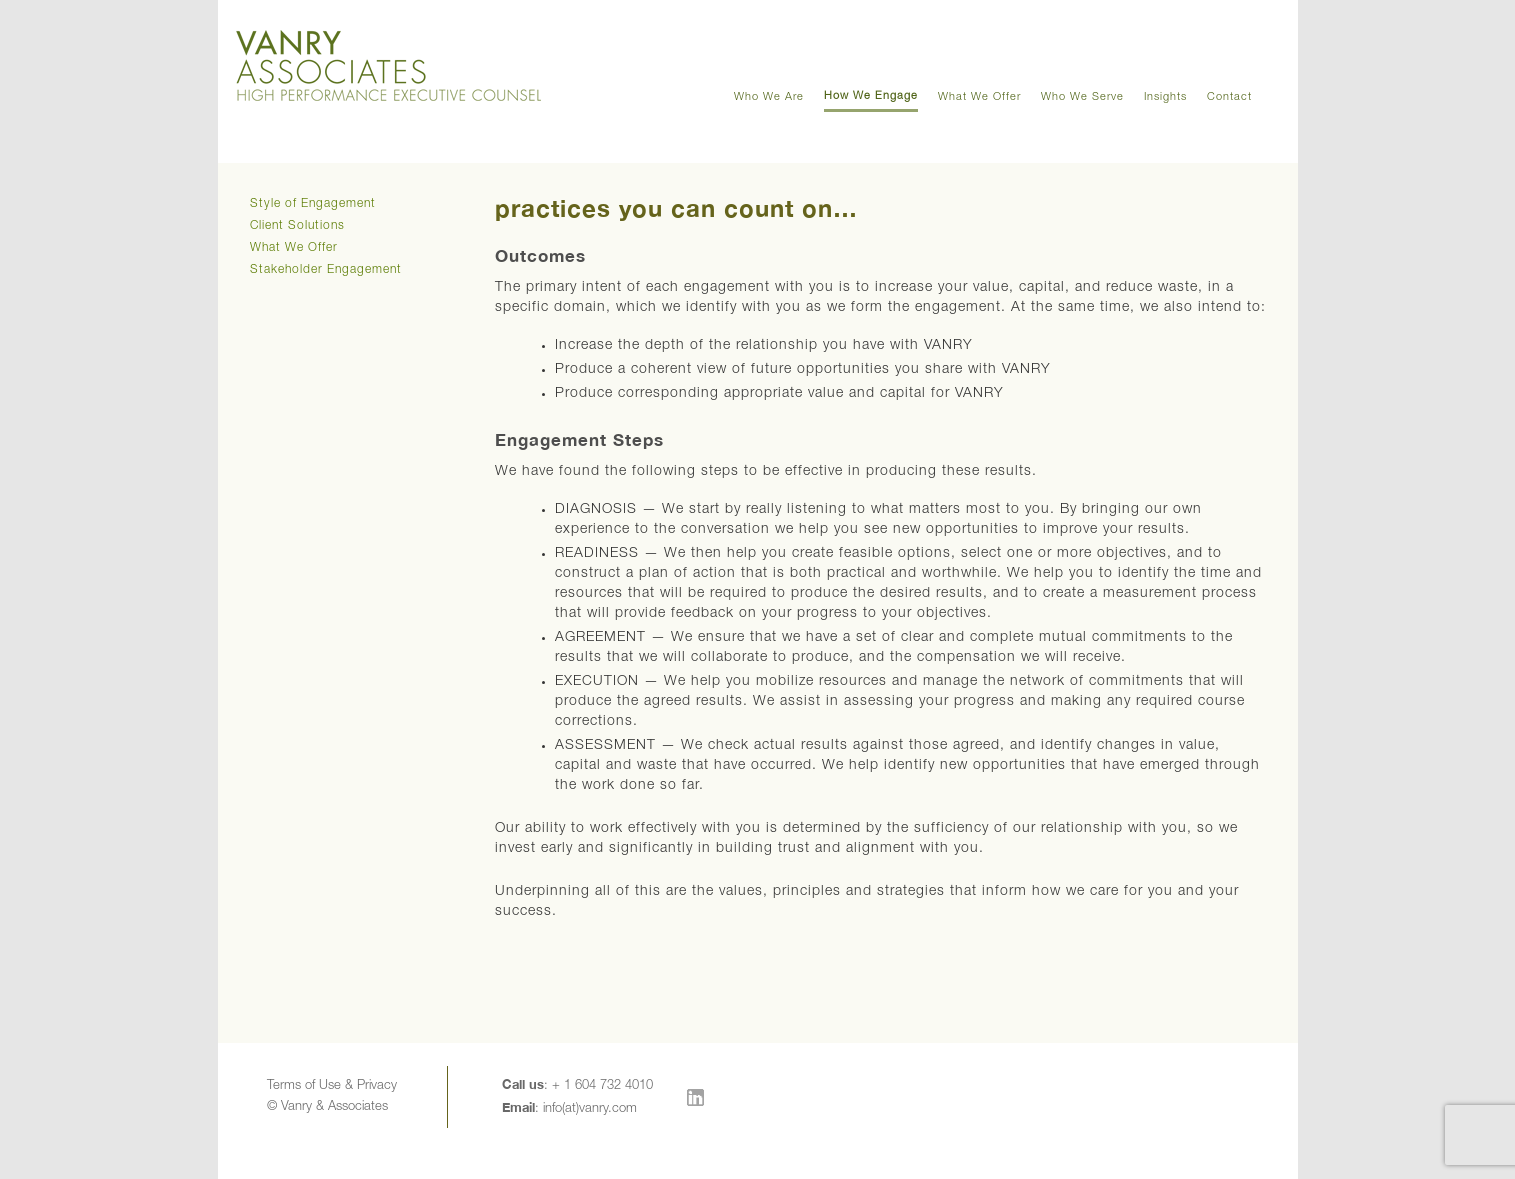  What do you see at coordinates (332, 1086) in the screenshot?
I see `Terms of Use & Privacy` at bounding box center [332, 1086].